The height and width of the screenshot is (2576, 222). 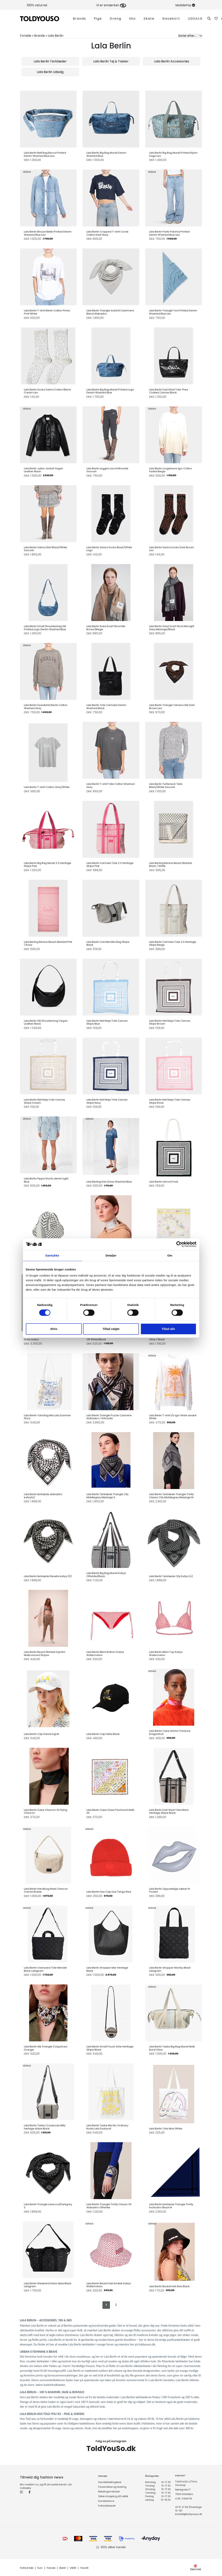 I want to click on Lala Berlin Mini Crossbody Nicky Kufiya Off White/Black, so click(x=110, y=1338).